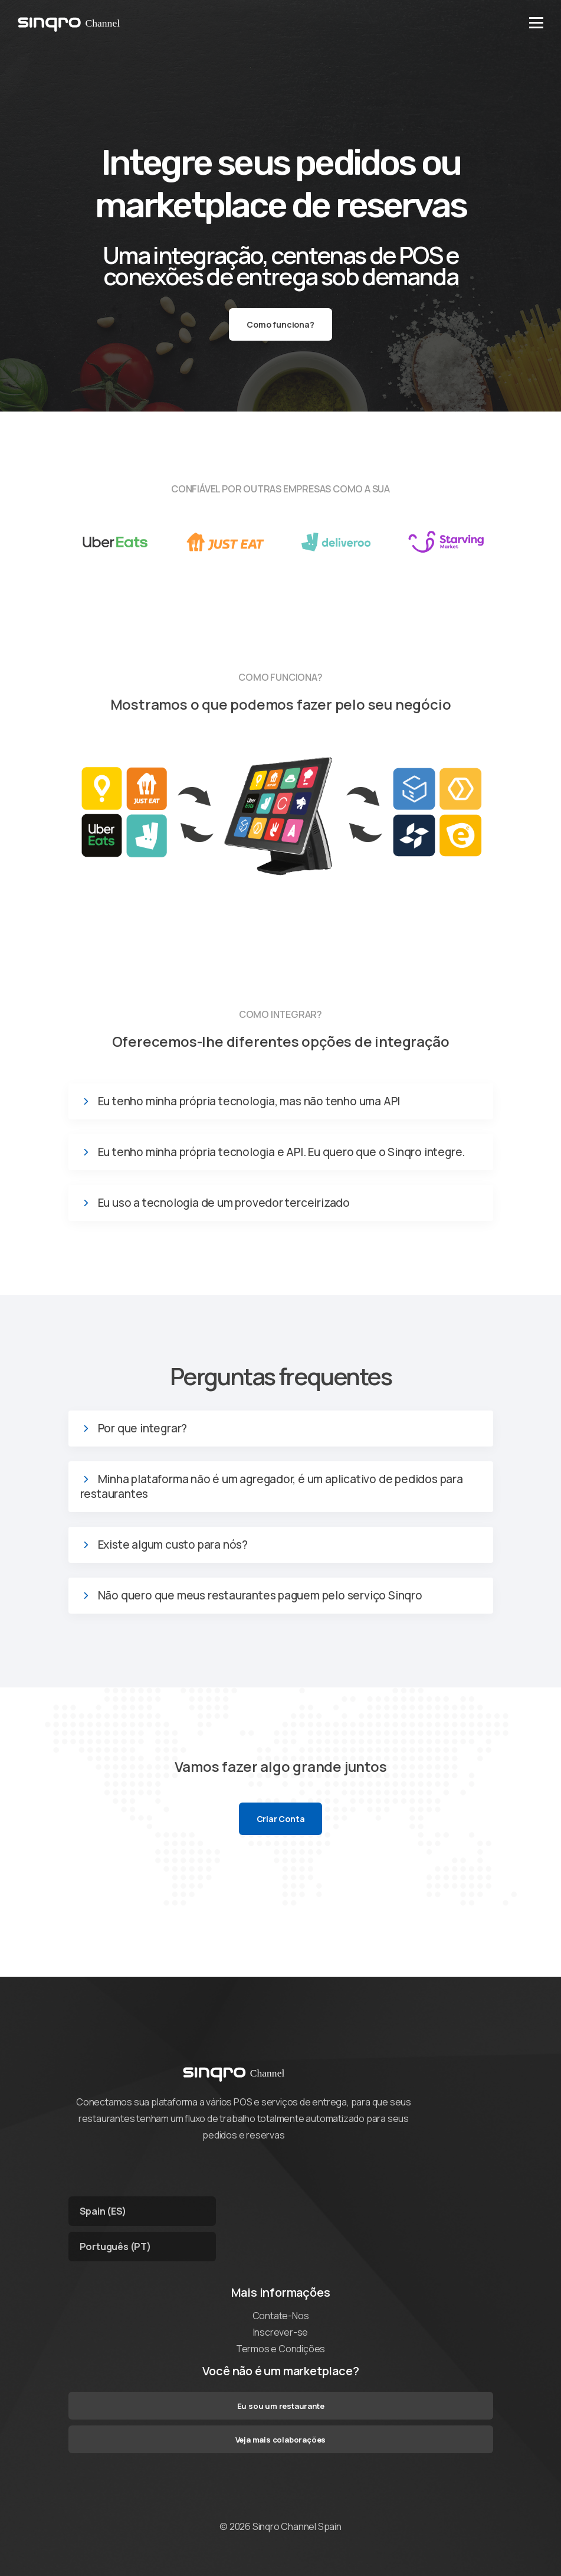  What do you see at coordinates (280, 2439) in the screenshot?
I see `Veja mais colaborações` at bounding box center [280, 2439].